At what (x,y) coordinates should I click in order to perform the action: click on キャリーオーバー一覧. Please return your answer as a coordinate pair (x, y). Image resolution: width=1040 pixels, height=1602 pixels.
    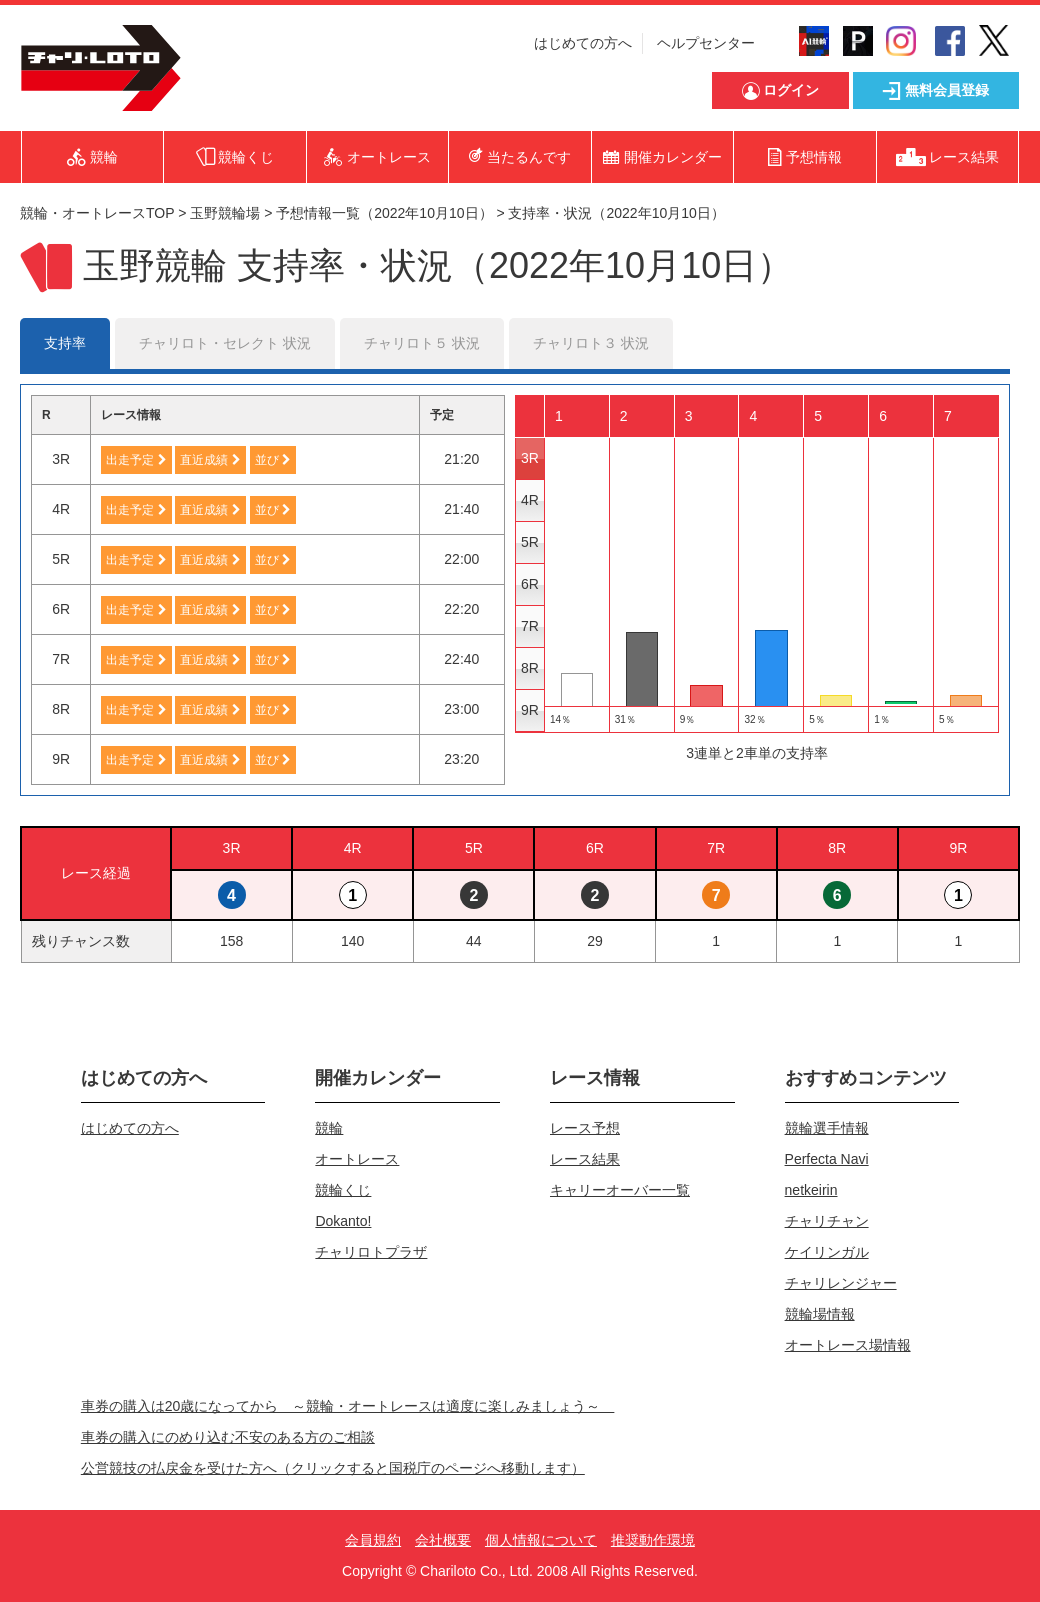
    Looking at the image, I should click on (620, 1190).